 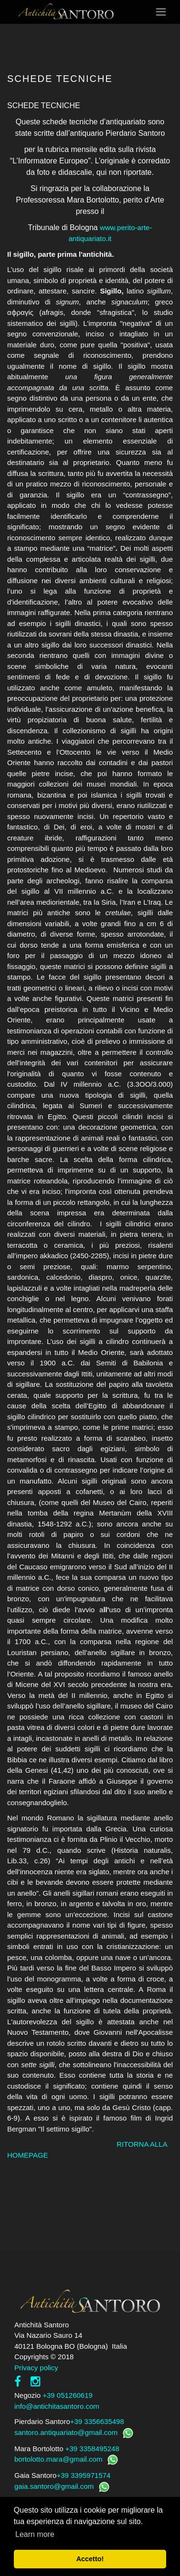 What do you see at coordinates (67, 2395) in the screenshot?
I see `+39 051260619` at bounding box center [67, 2395].